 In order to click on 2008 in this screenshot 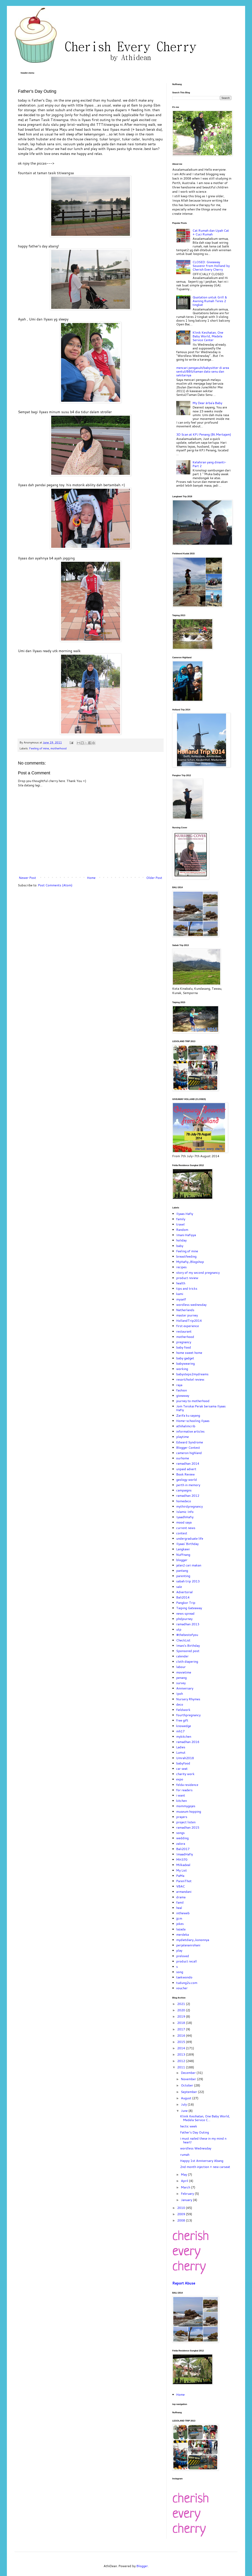, I will do `click(181, 2220)`.